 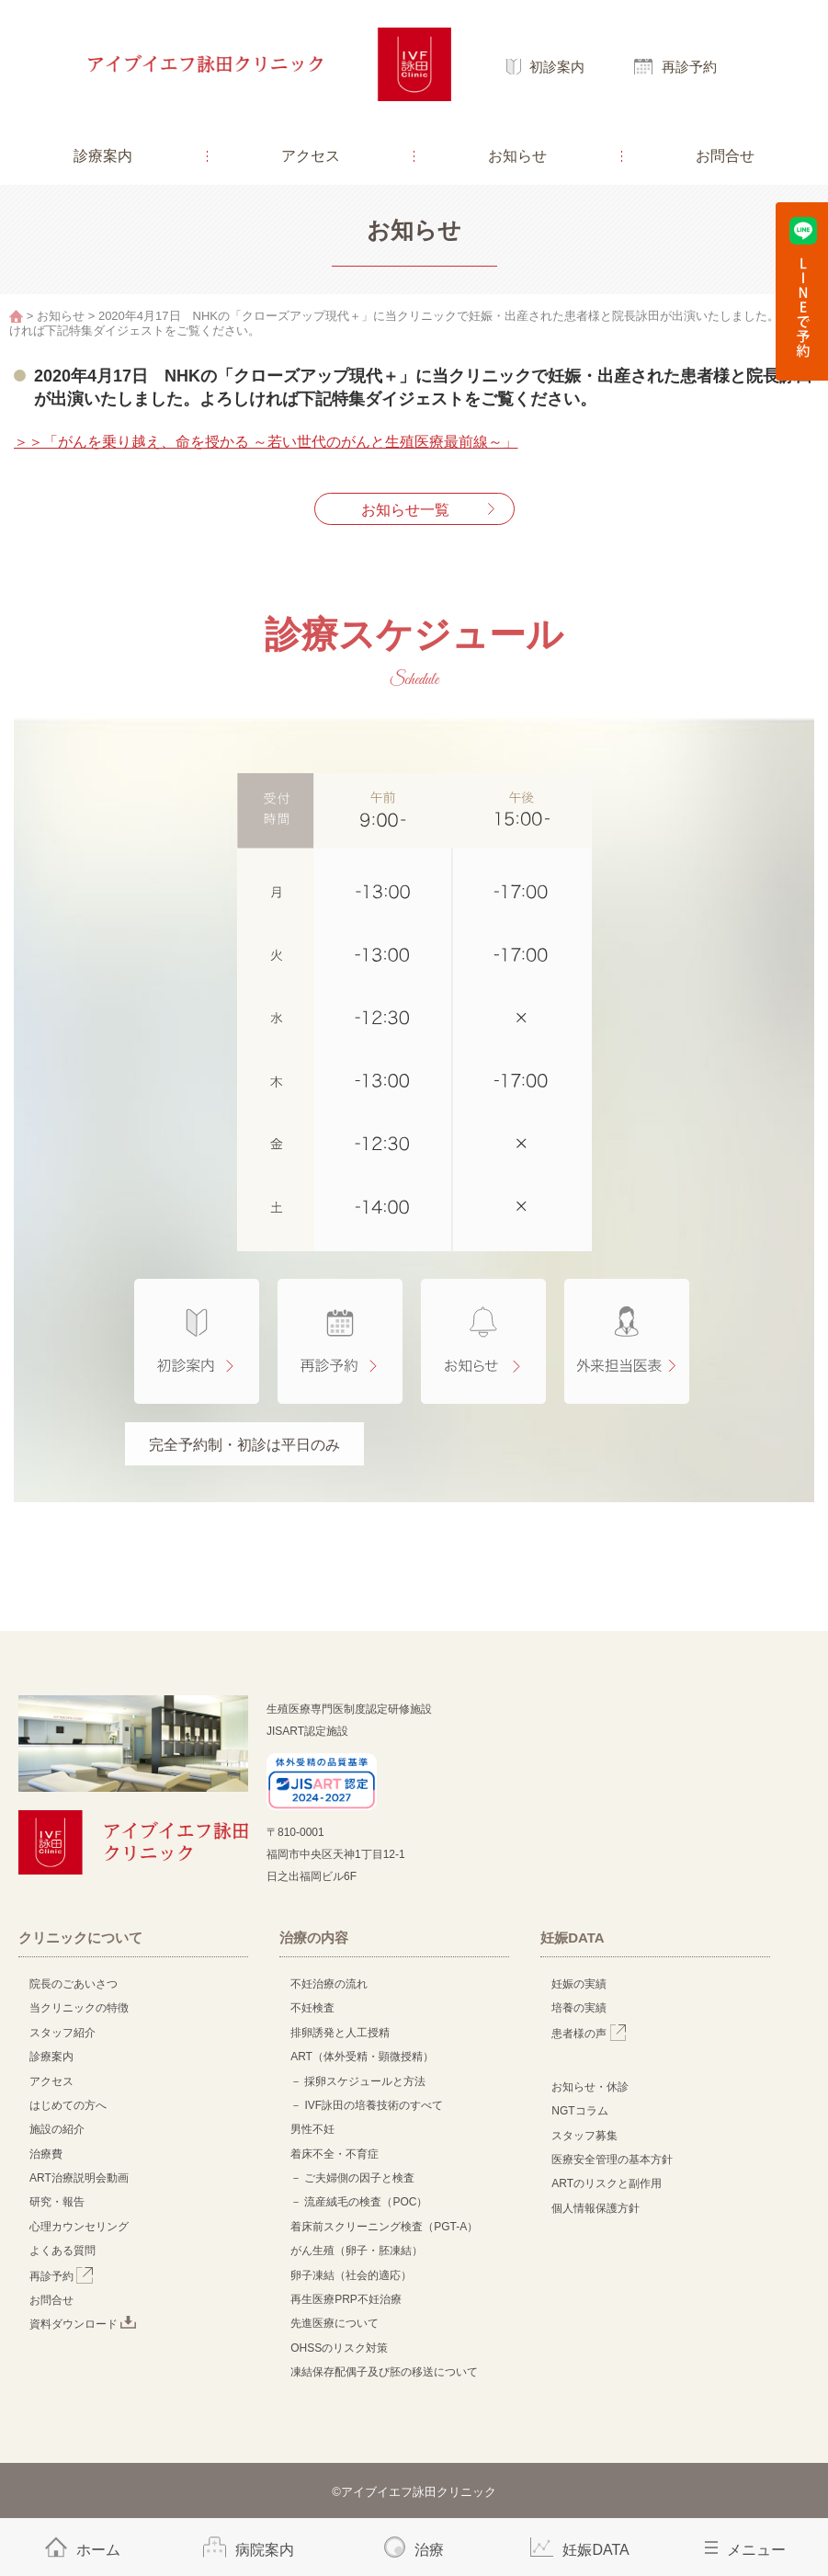 What do you see at coordinates (579, 2007) in the screenshot?
I see `培養の実績` at bounding box center [579, 2007].